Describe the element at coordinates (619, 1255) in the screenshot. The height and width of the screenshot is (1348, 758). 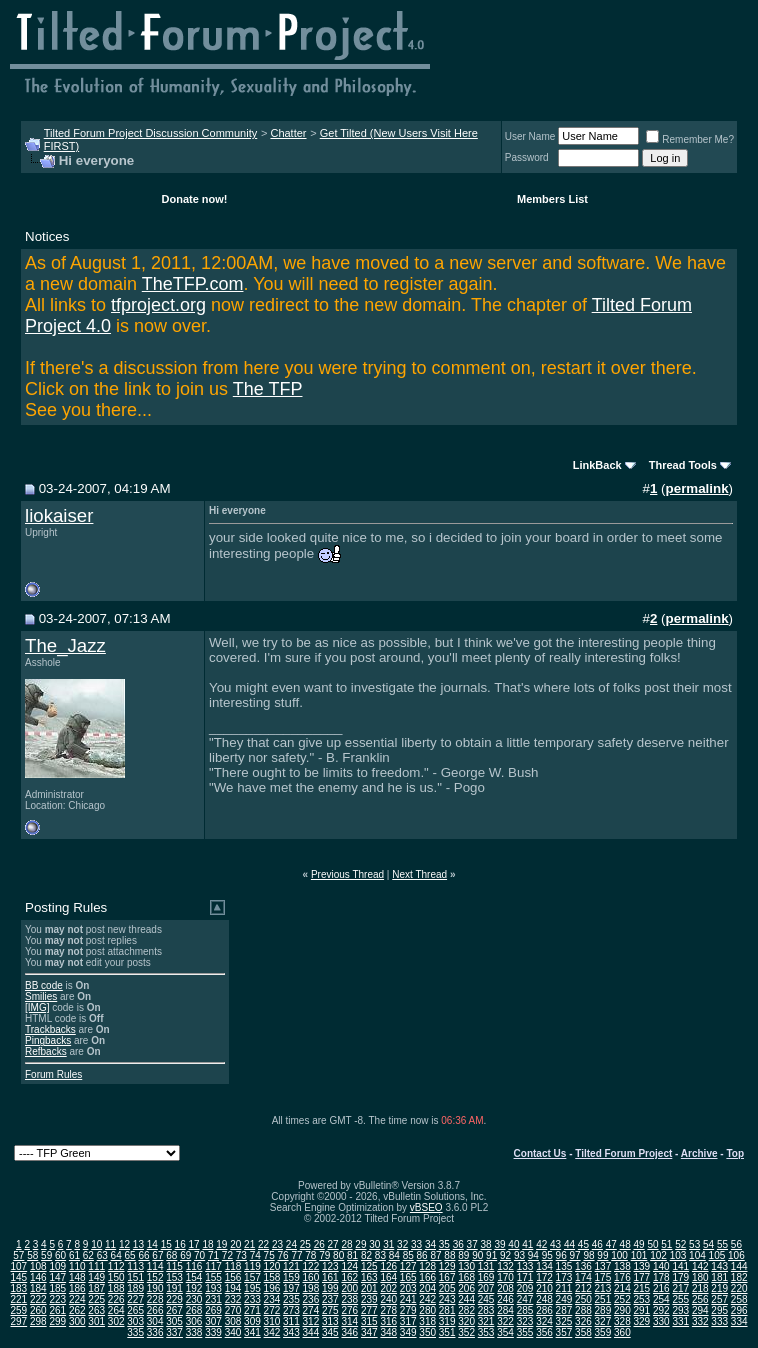
I see `100` at that location.